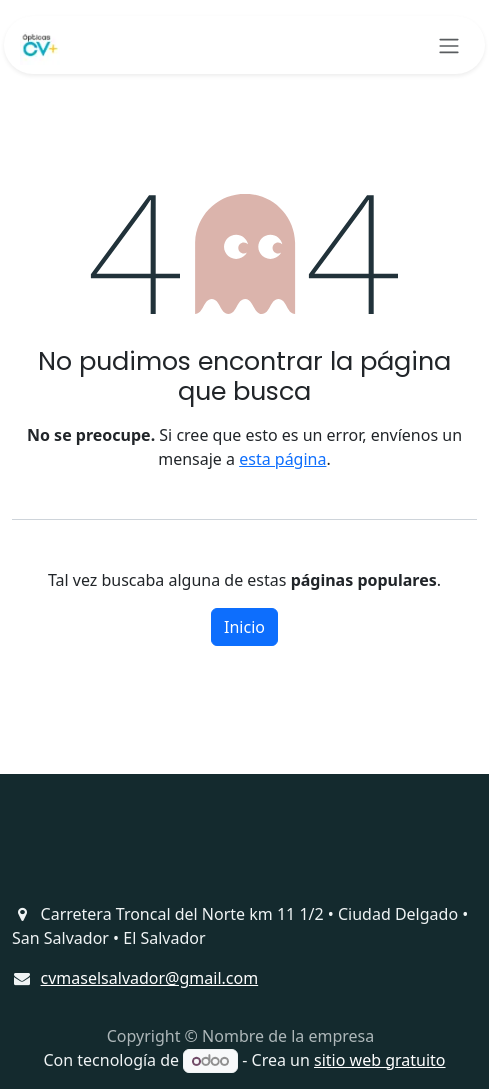 The image size is (489, 1089). Describe the element at coordinates (150, 978) in the screenshot. I see `cvmaselsalvador@gmail.com` at that location.